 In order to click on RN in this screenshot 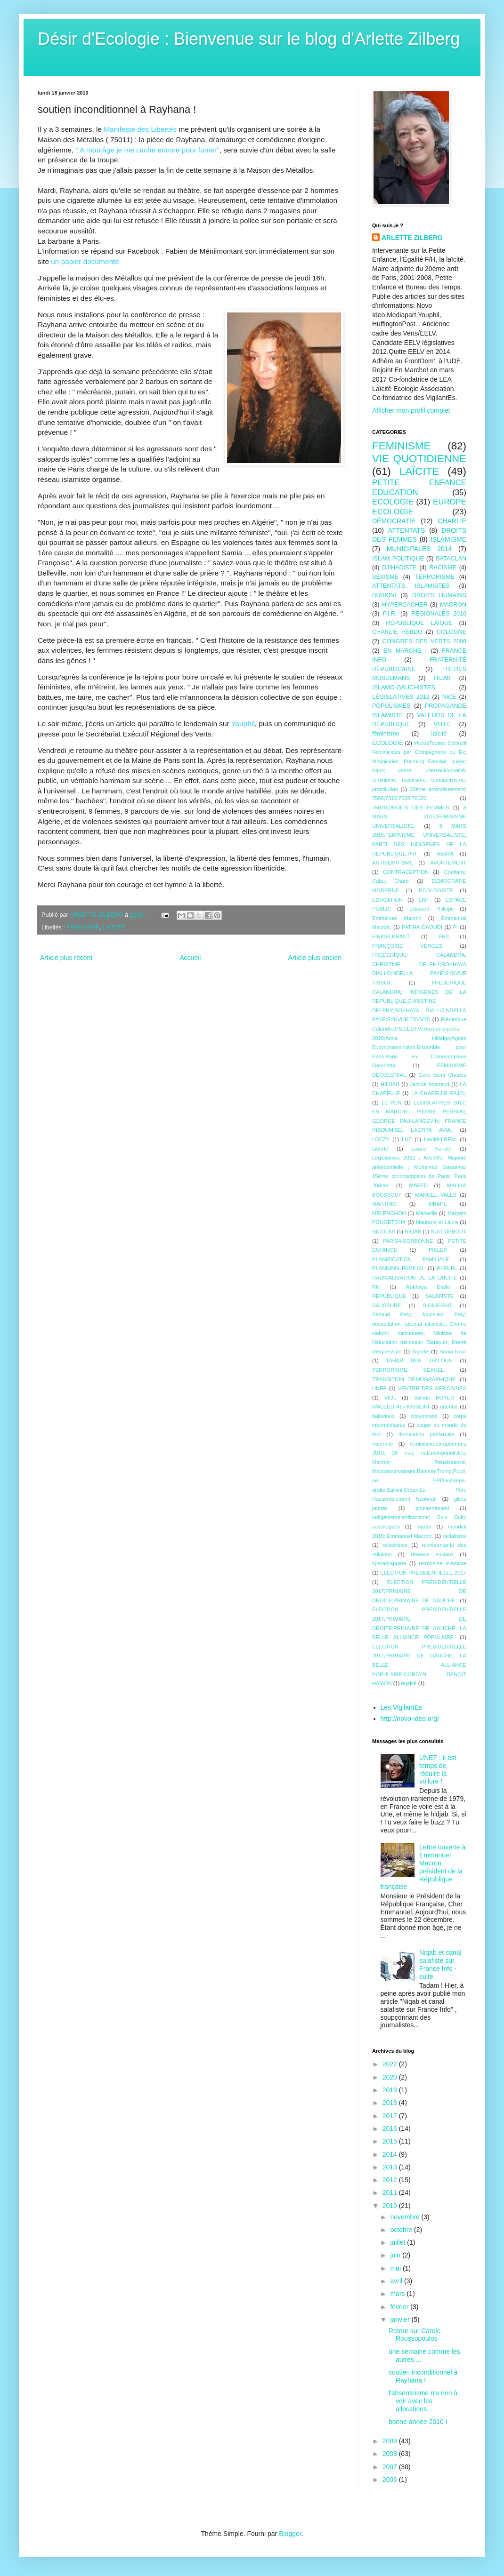, I will do `click(376, 1287)`.